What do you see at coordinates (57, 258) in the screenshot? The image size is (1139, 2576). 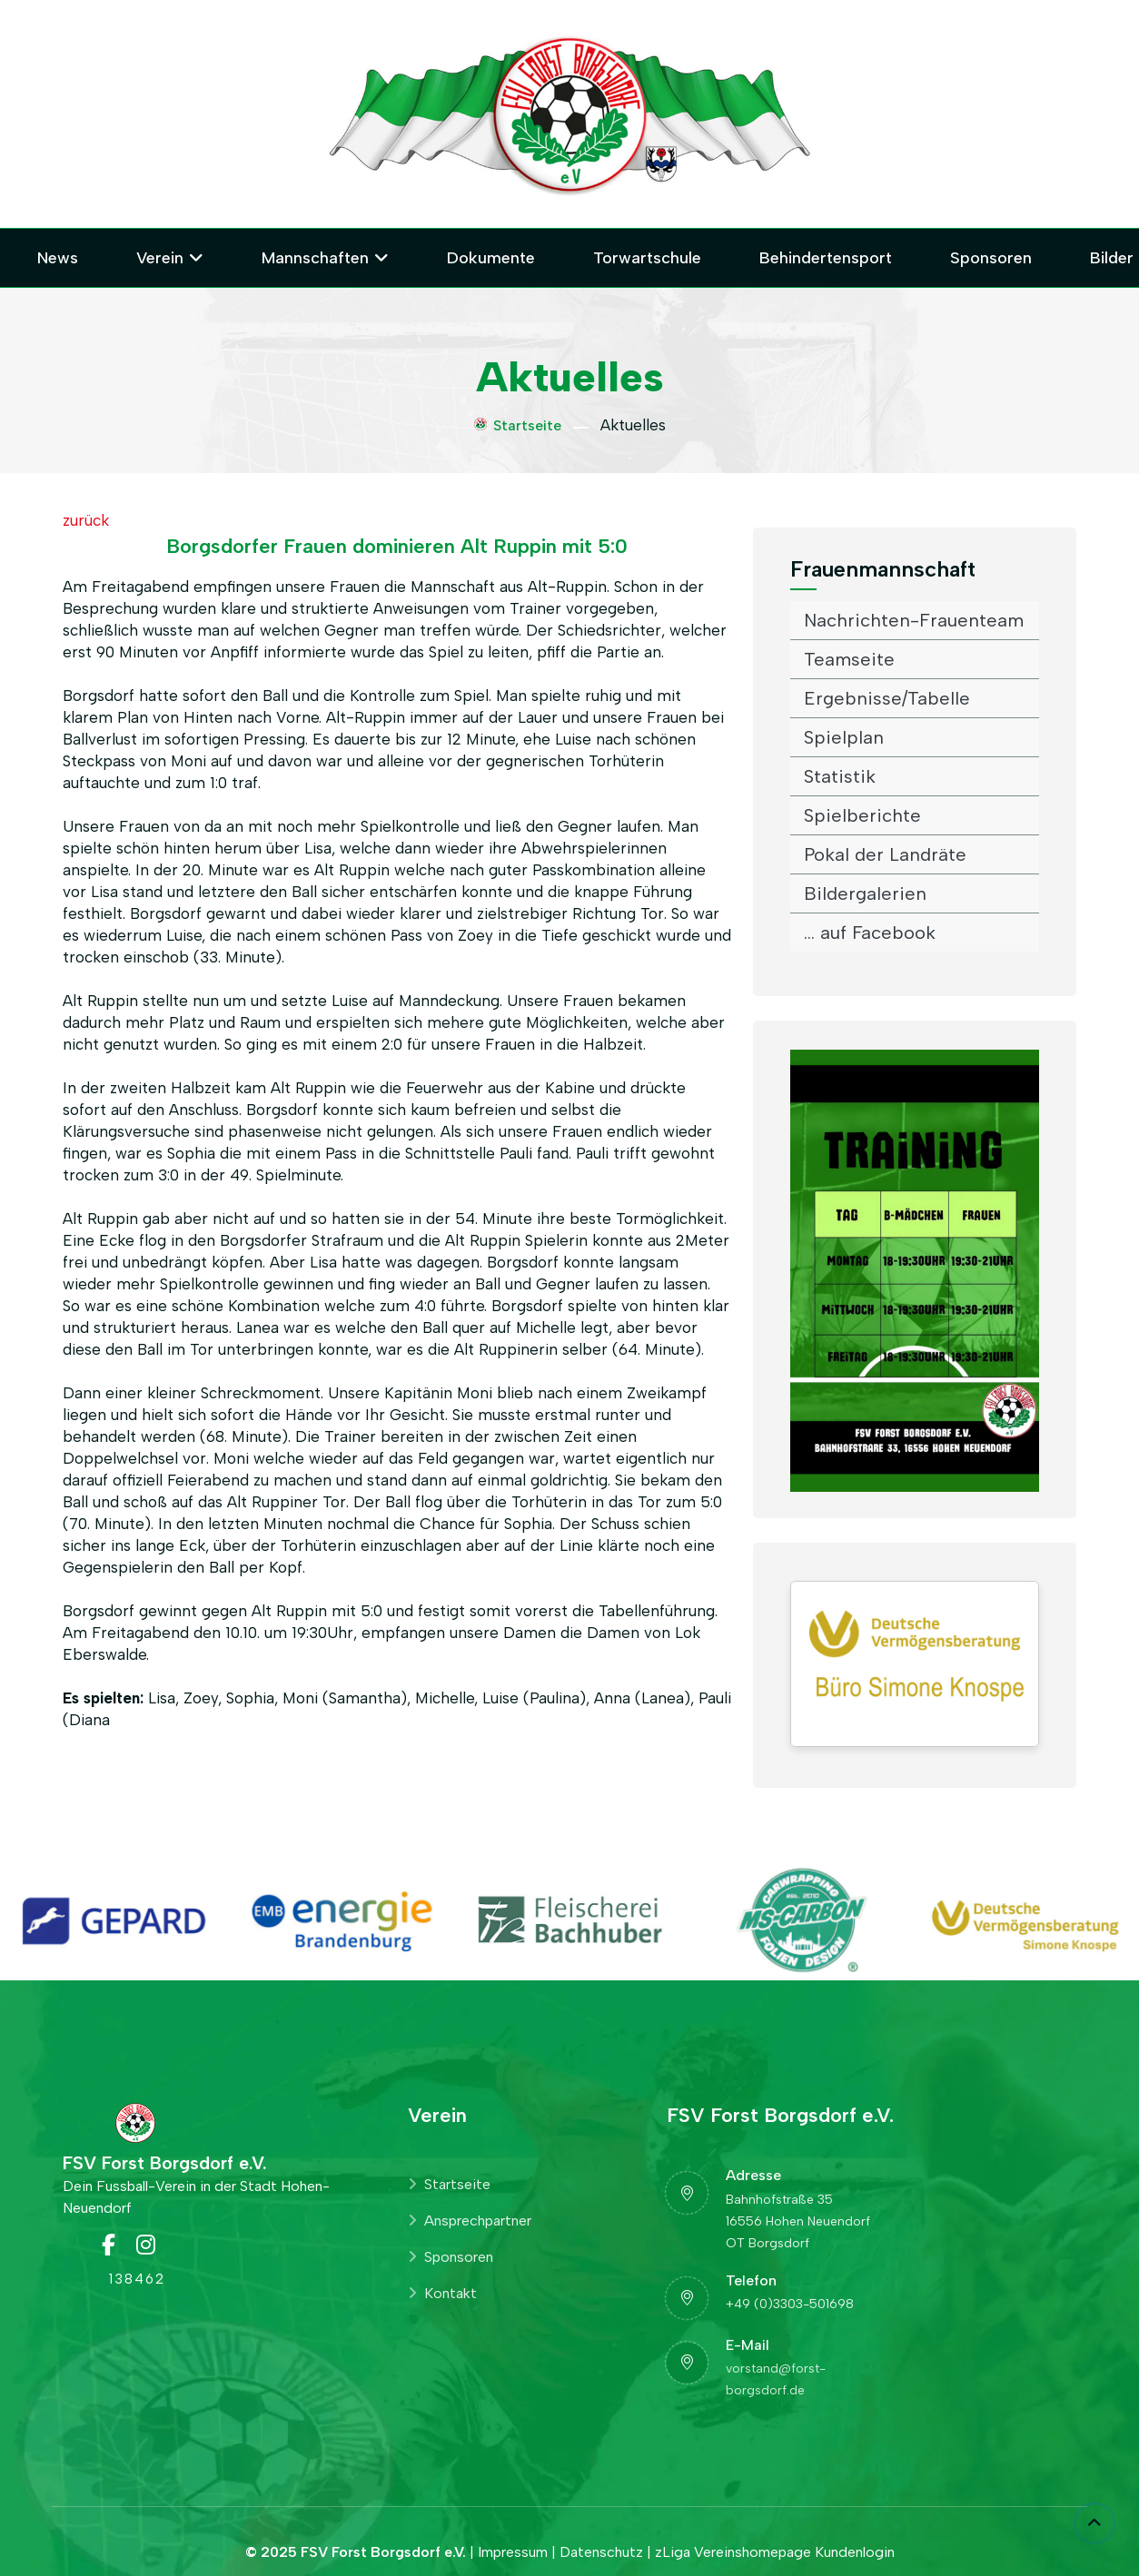 I see `News` at bounding box center [57, 258].